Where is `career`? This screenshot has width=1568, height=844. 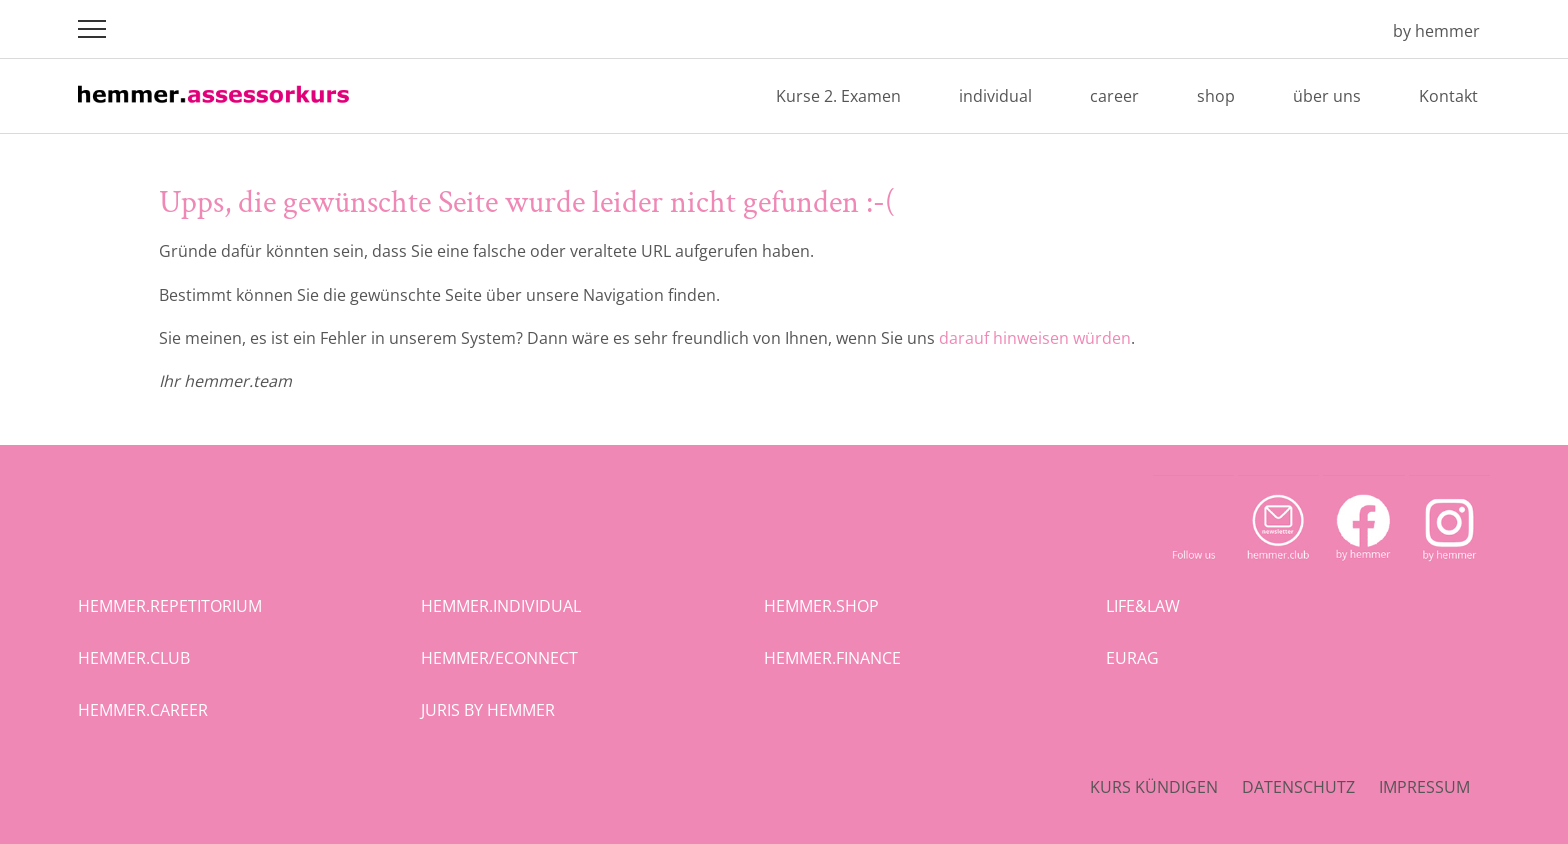
career is located at coordinates (1114, 96).